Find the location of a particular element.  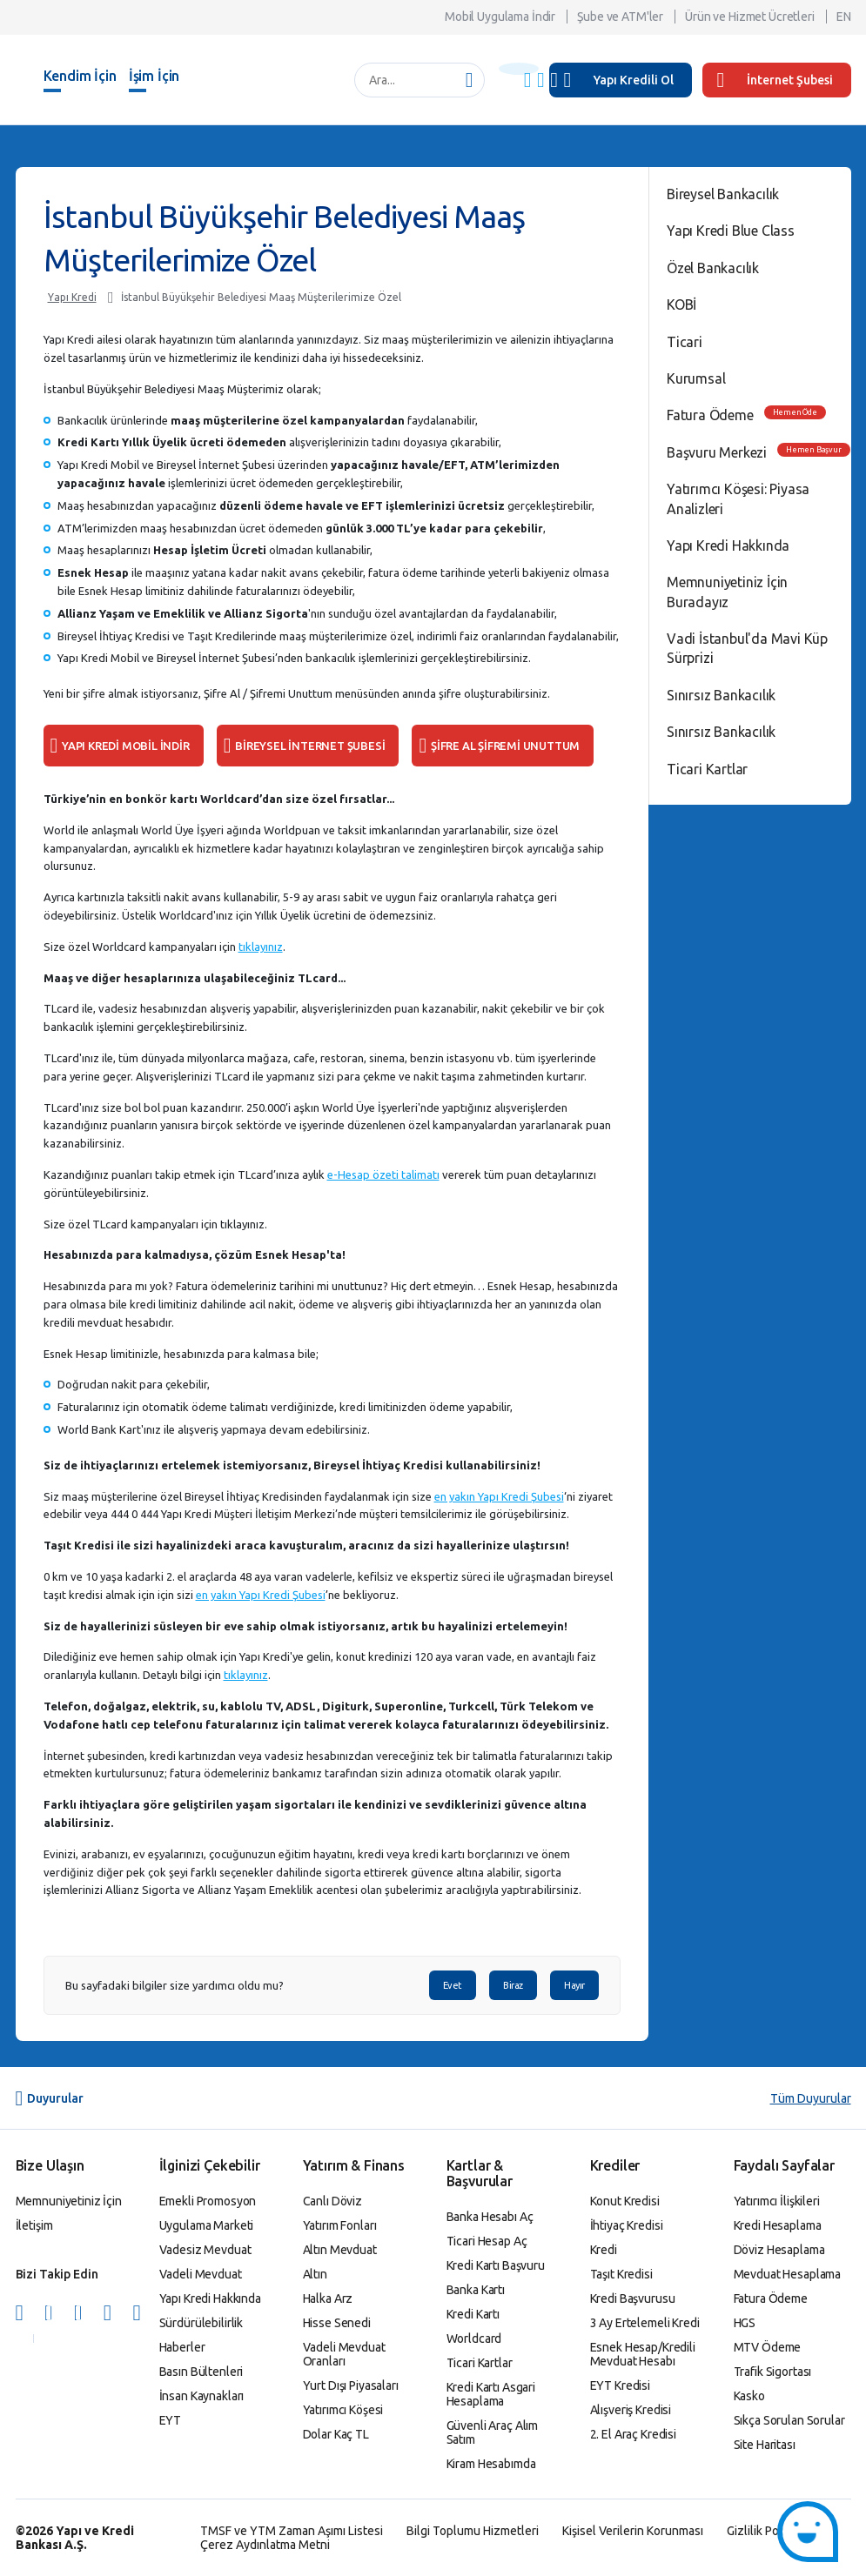

İnsan Kaynakları is located at coordinates (202, 2396).